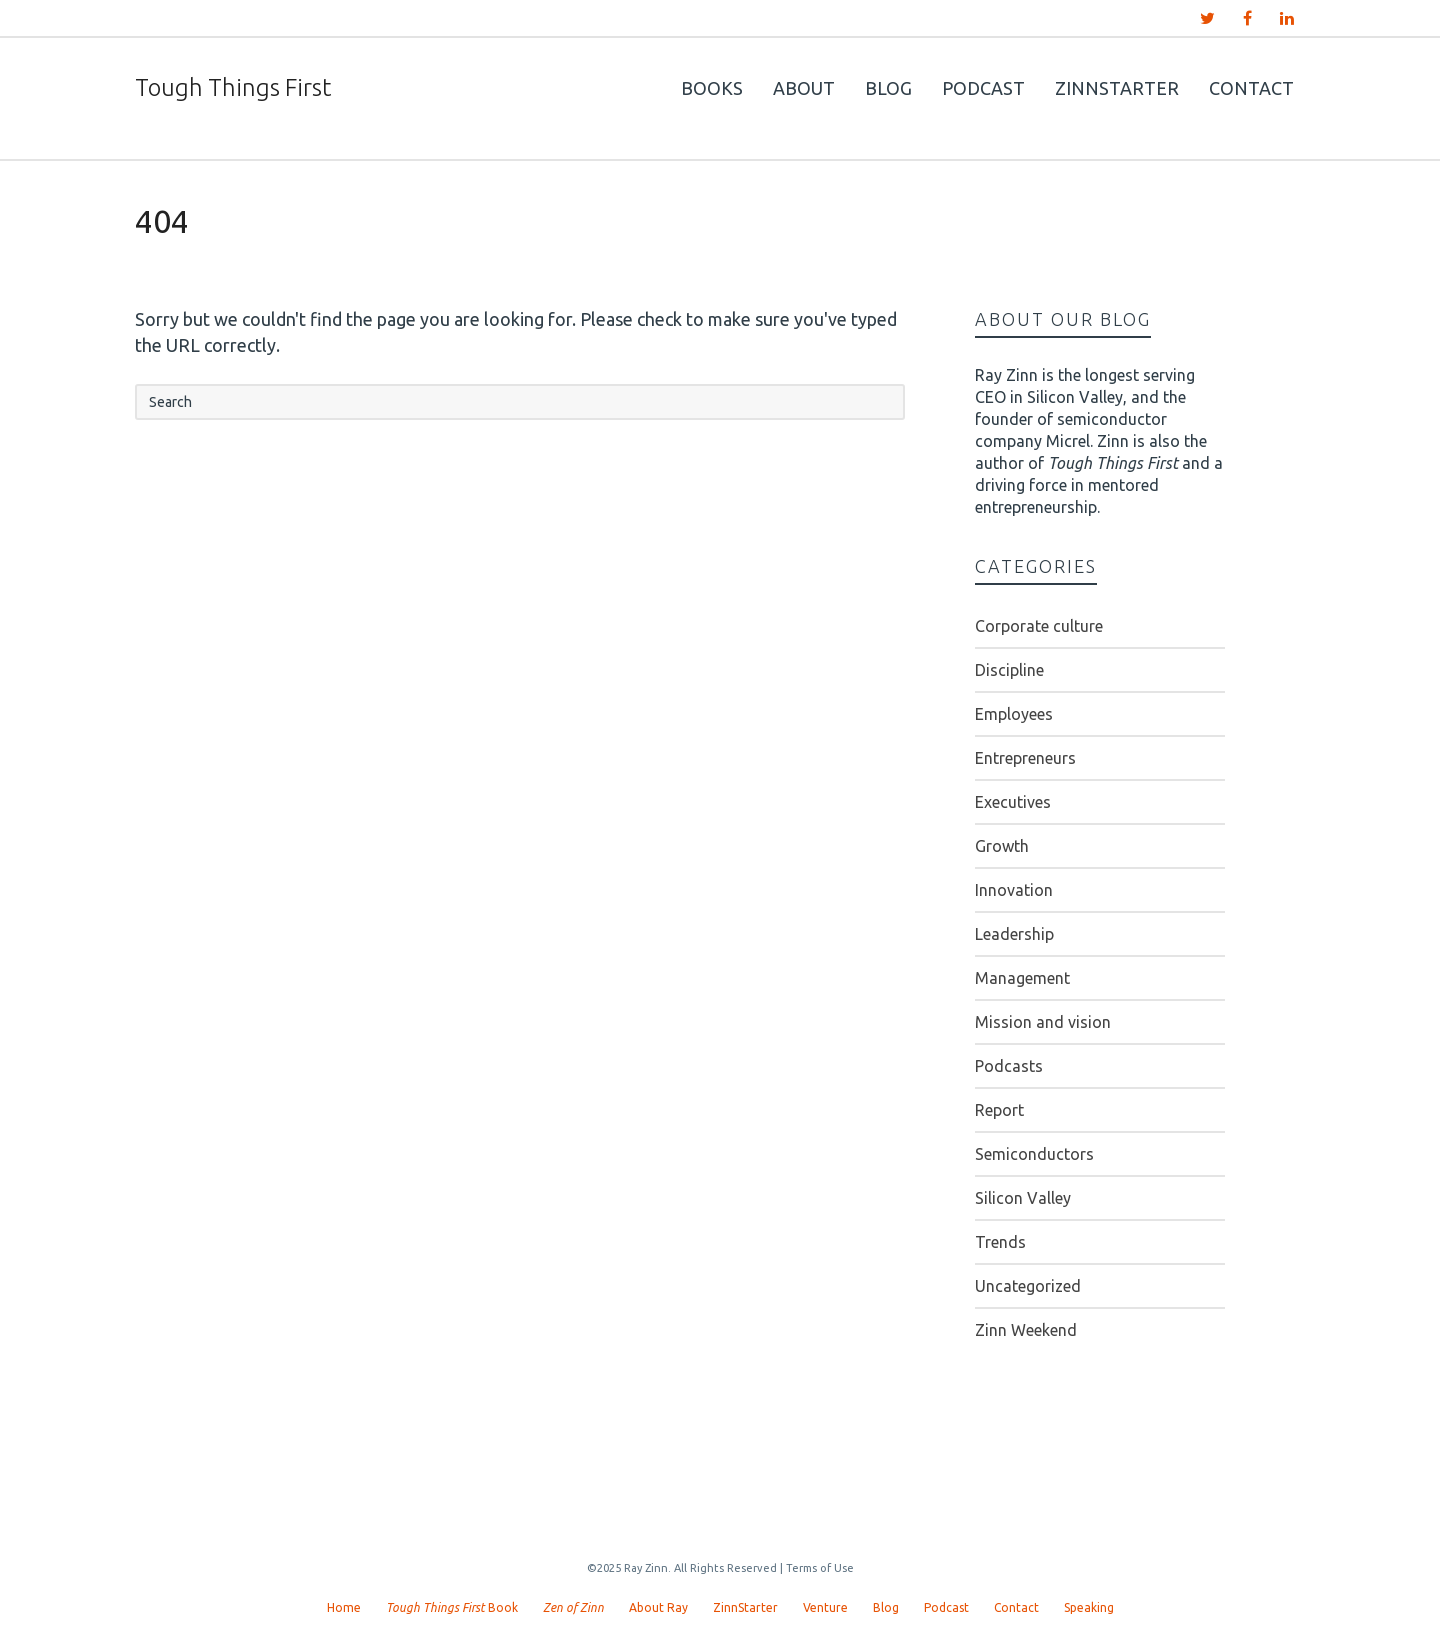 The height and width of the screenshot is (1643, 1440). Describe the element at coordinates (1022, 978) in the screenshot. I see `Management` at that location.